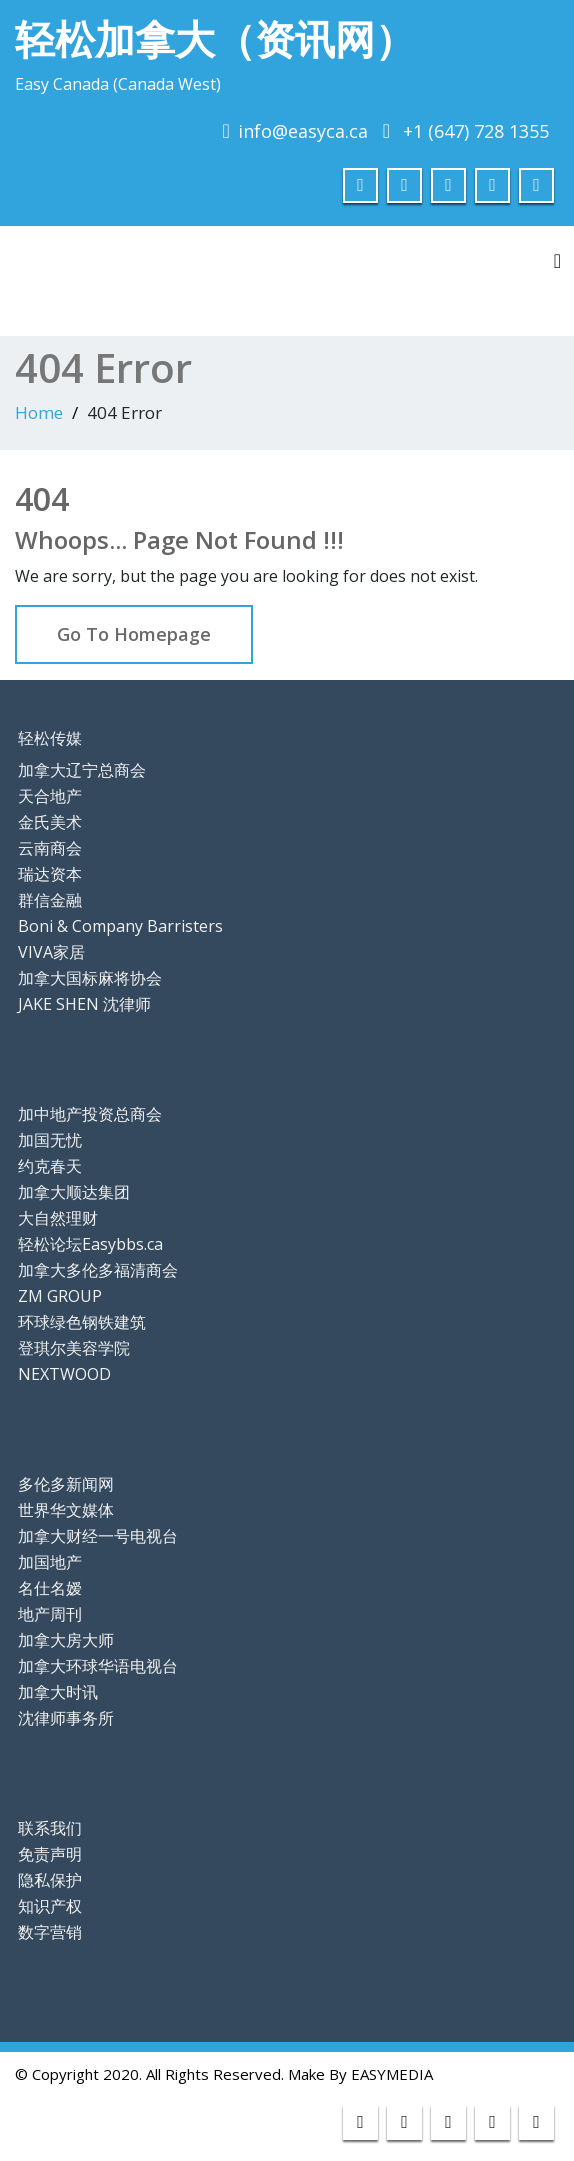  I want to click on ZM GROUP, so click(60, 1296).